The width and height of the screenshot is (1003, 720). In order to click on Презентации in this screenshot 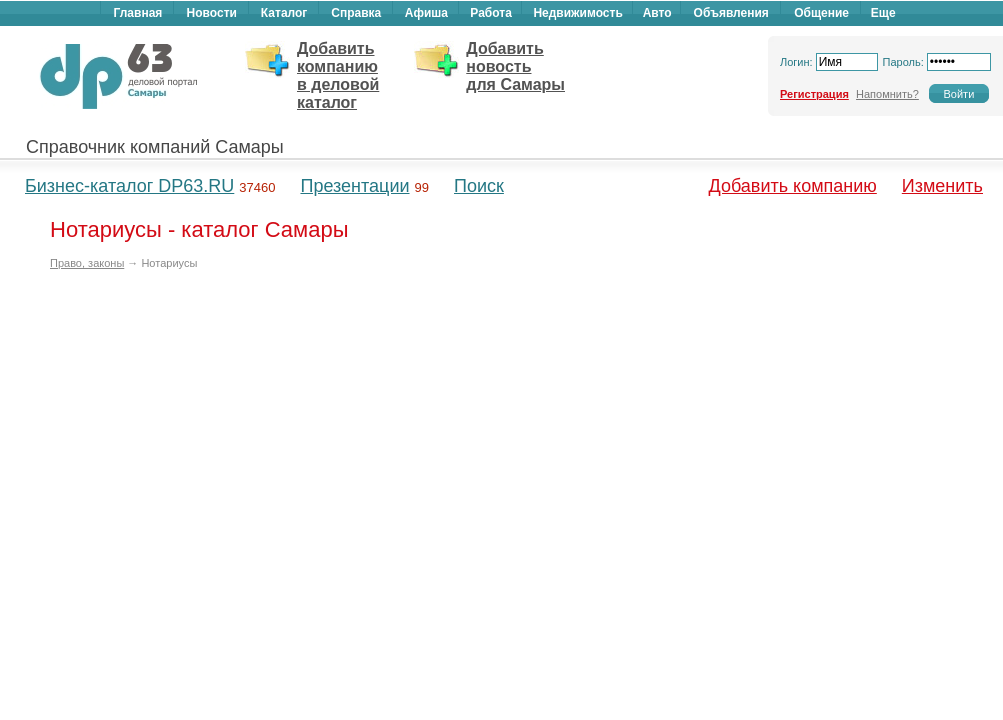, I will do `click(354, 186)`.